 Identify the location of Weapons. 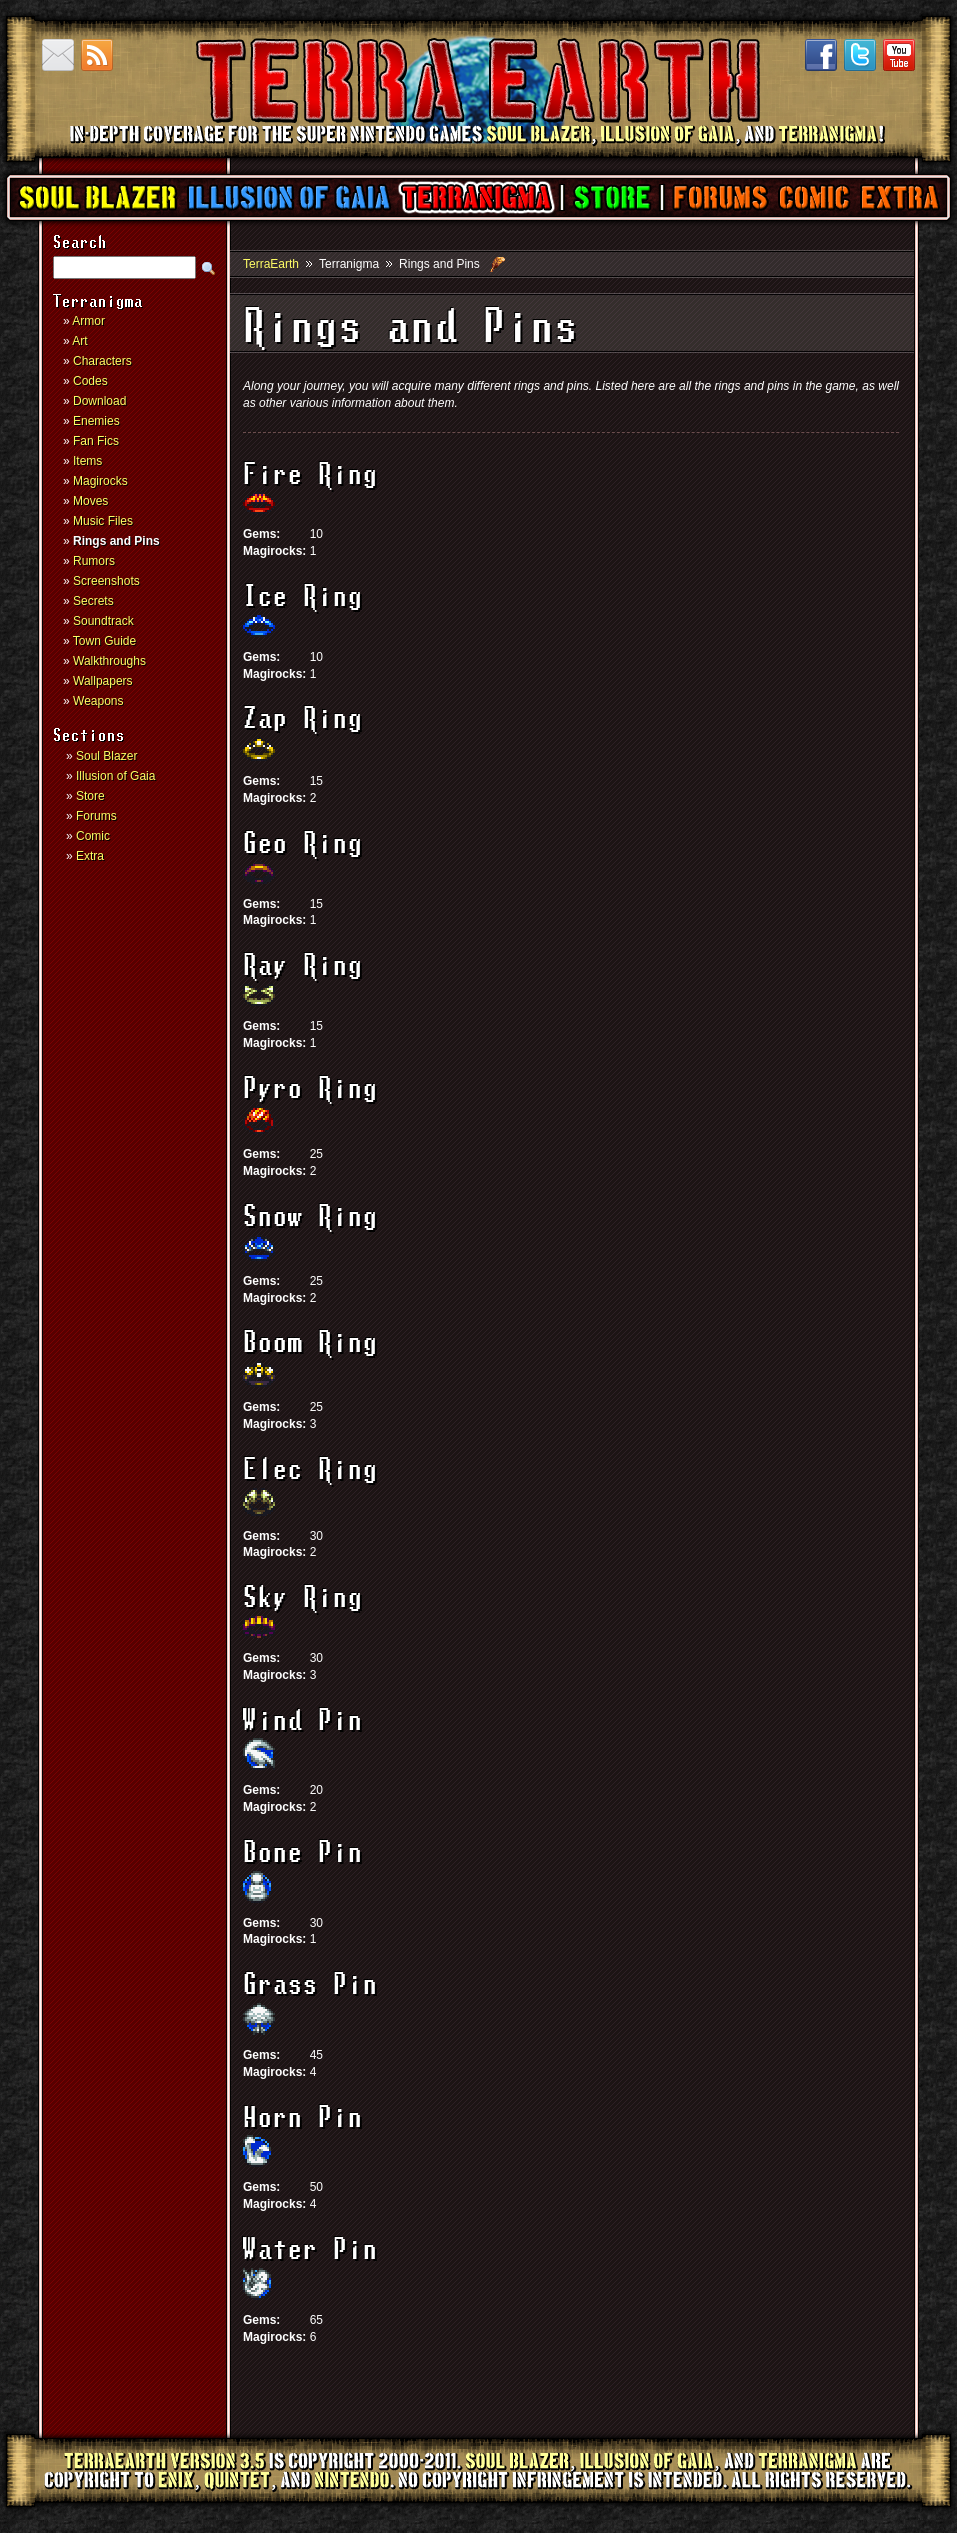
(98, 701).